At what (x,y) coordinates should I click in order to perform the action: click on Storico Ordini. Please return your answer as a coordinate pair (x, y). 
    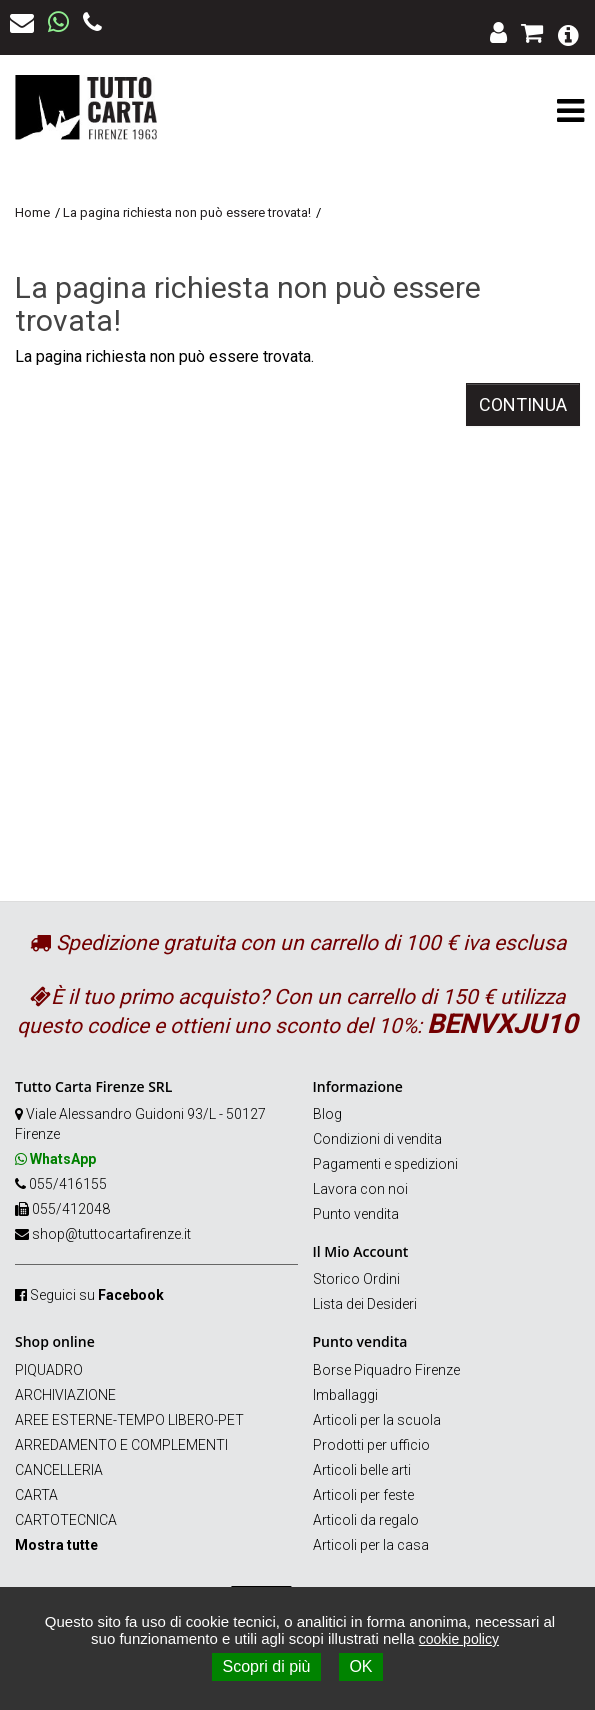
    Looking at the image, I should click on (356, 1279).